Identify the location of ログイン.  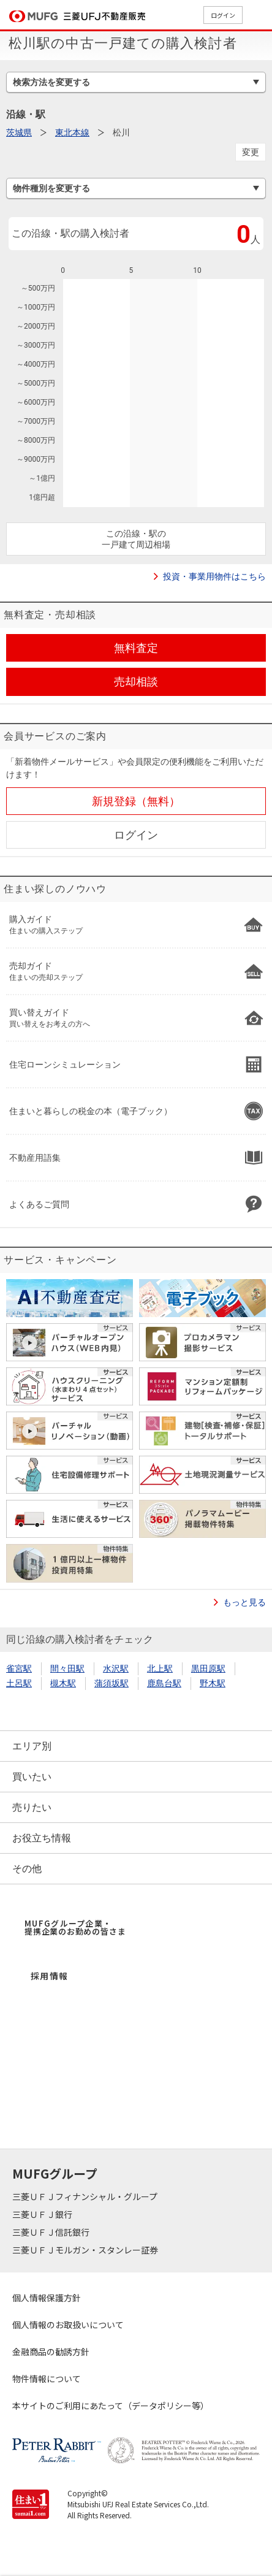
(223, 15).